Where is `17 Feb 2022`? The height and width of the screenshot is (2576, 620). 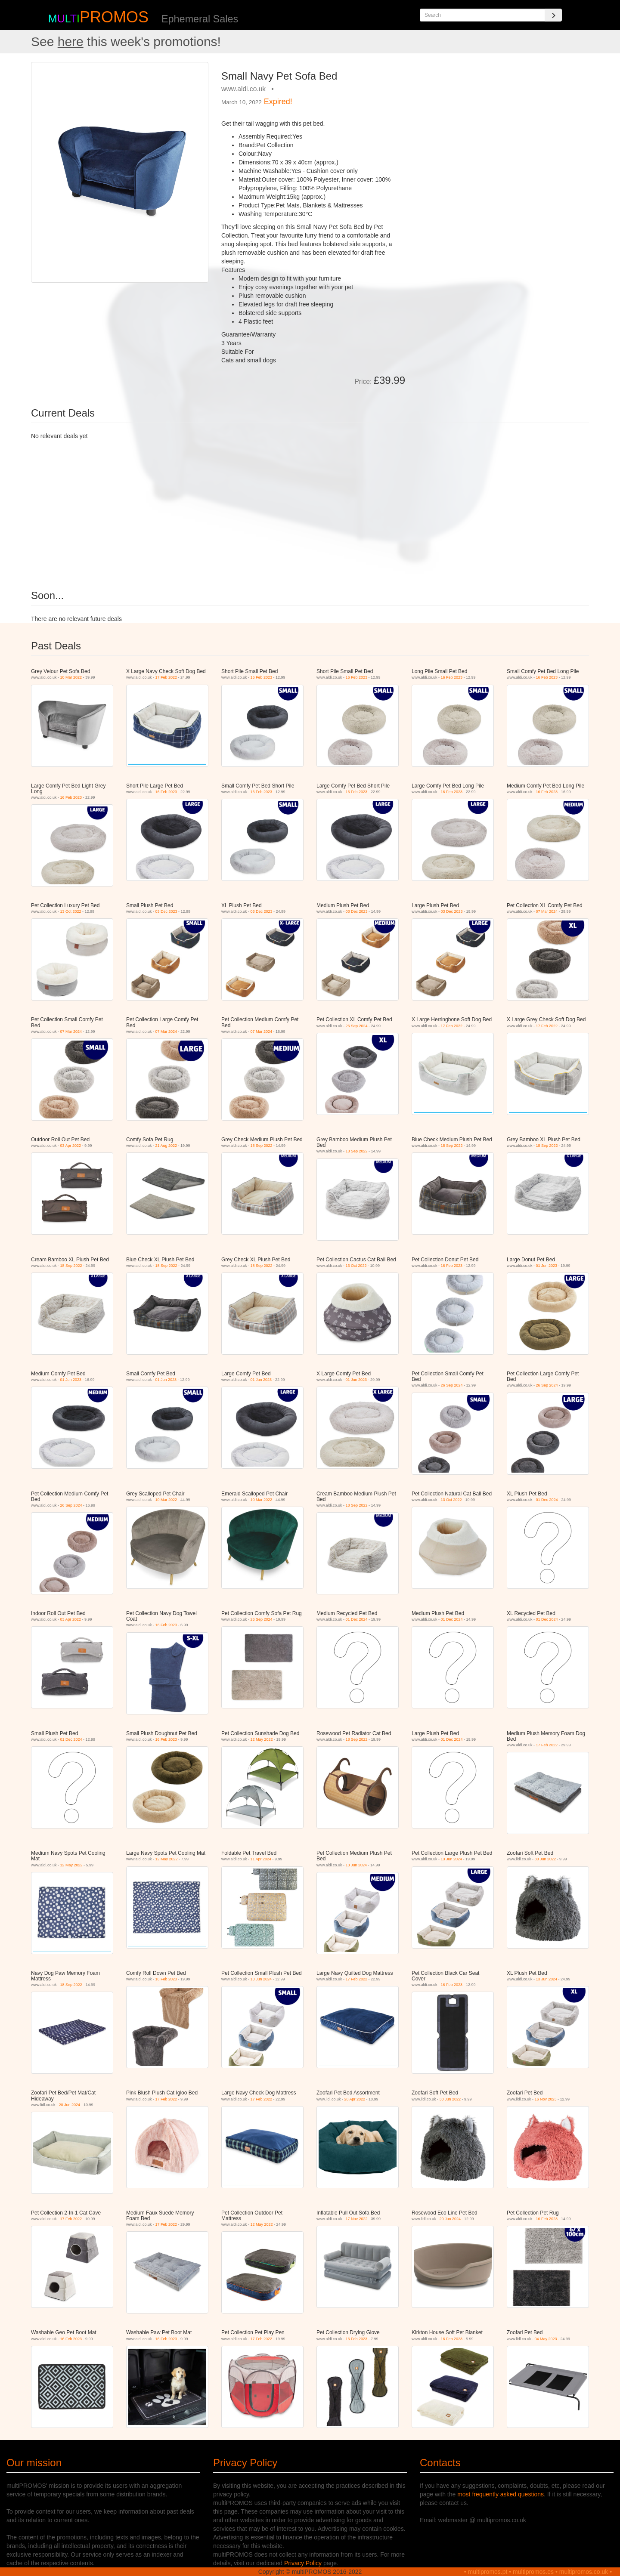 17 Feb 2022 is located at coordinates (166, 677).